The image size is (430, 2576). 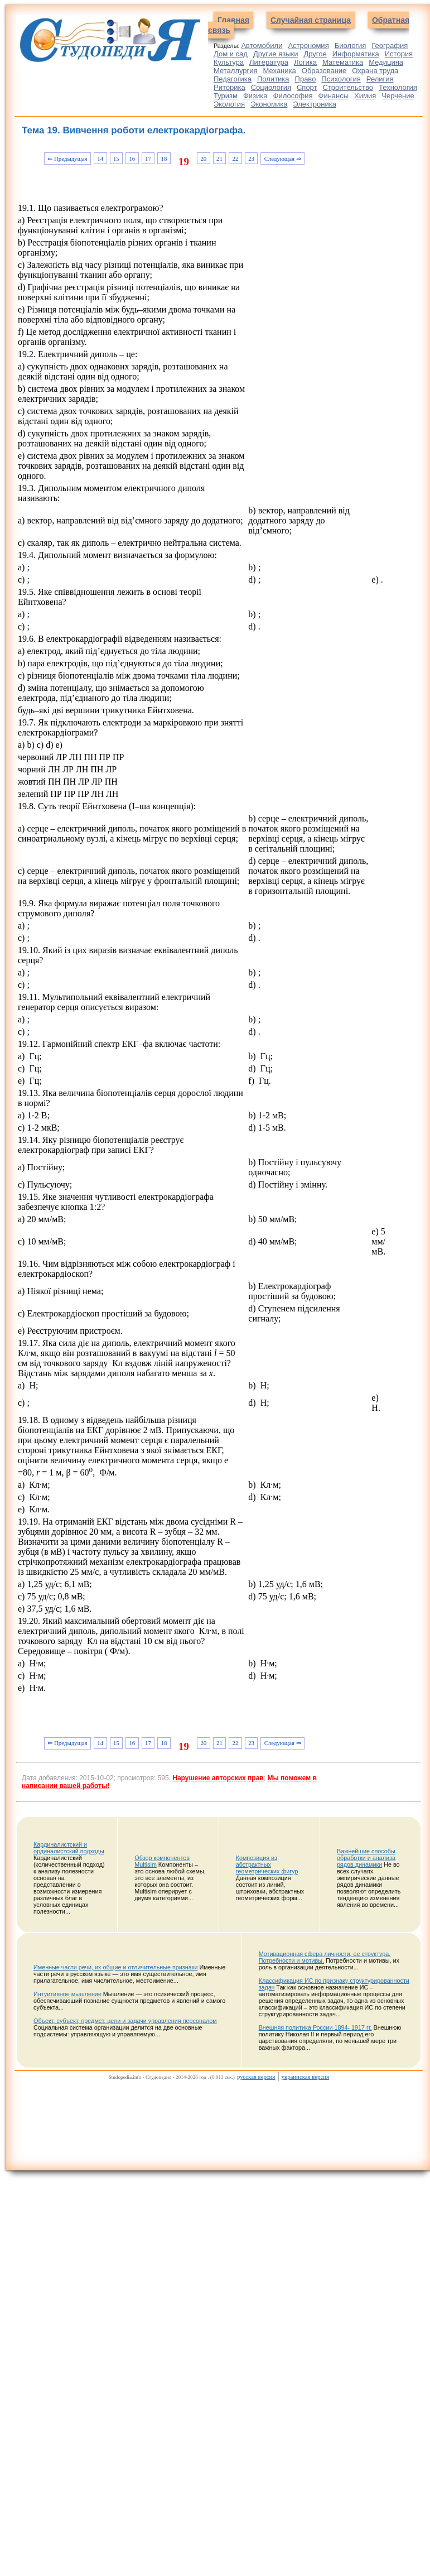 What do you see at coordinates (229, 62) in the screenshot?
I see `Культура` at bounding box center [229, 62].